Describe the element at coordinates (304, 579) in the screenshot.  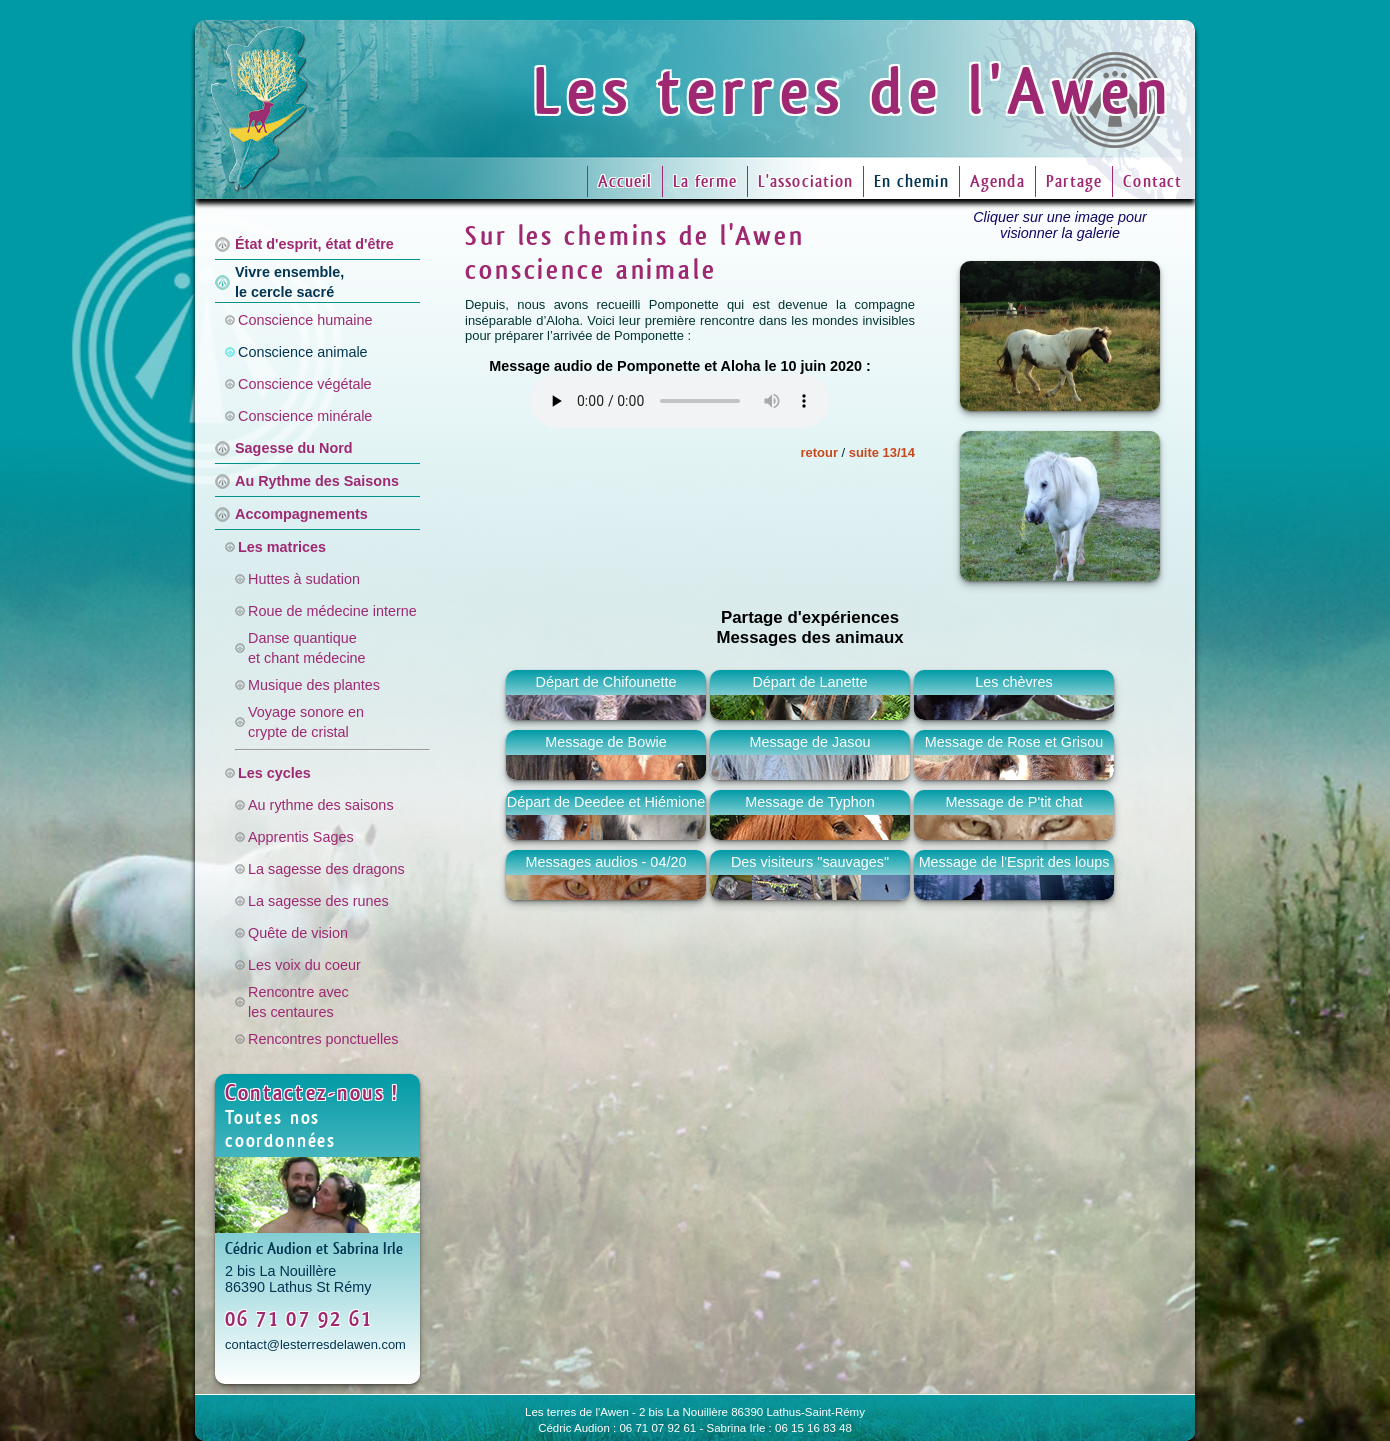
I see `Huttes à sudation` at that location.